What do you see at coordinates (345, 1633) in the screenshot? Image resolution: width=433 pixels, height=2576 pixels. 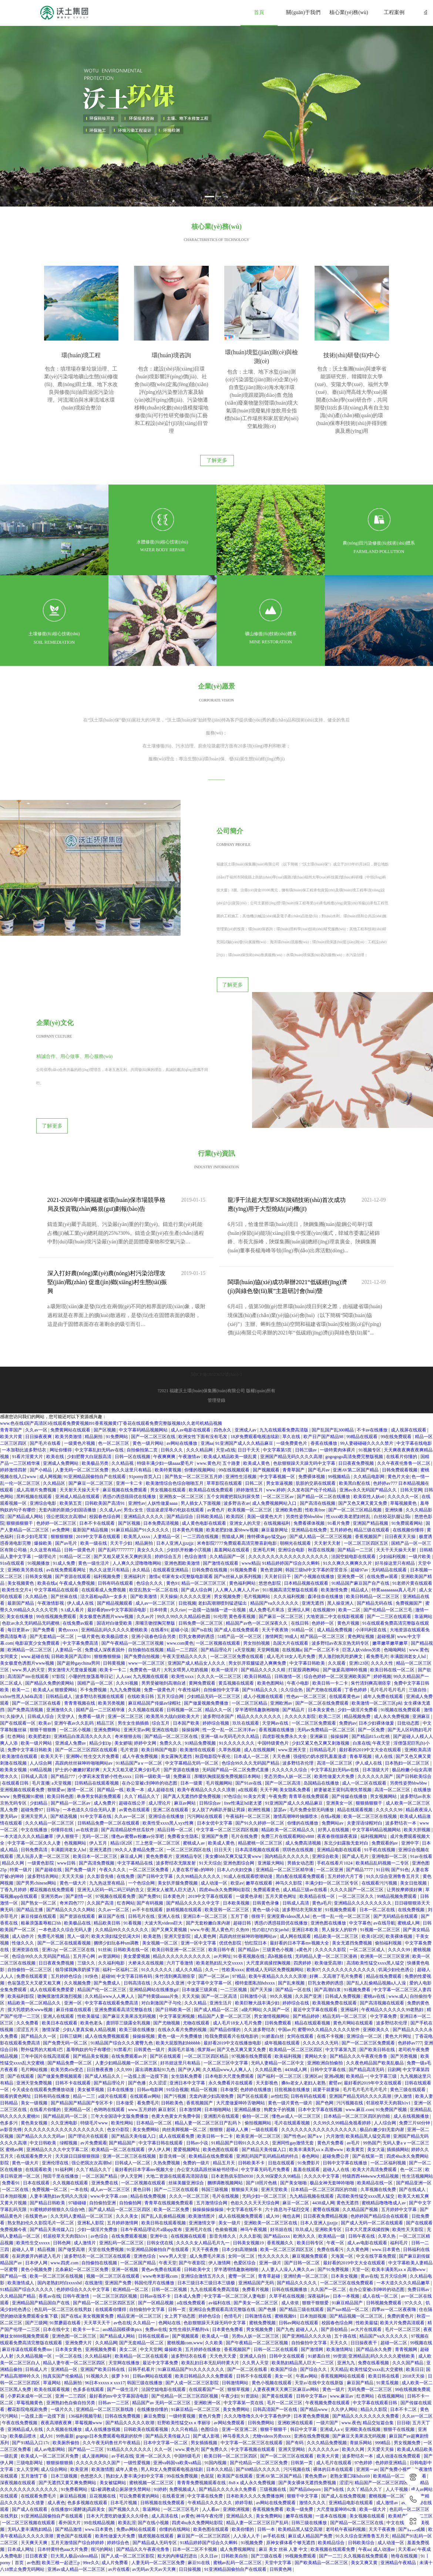 I see `在线观看黄色av` at bounding box center [345, 1633].